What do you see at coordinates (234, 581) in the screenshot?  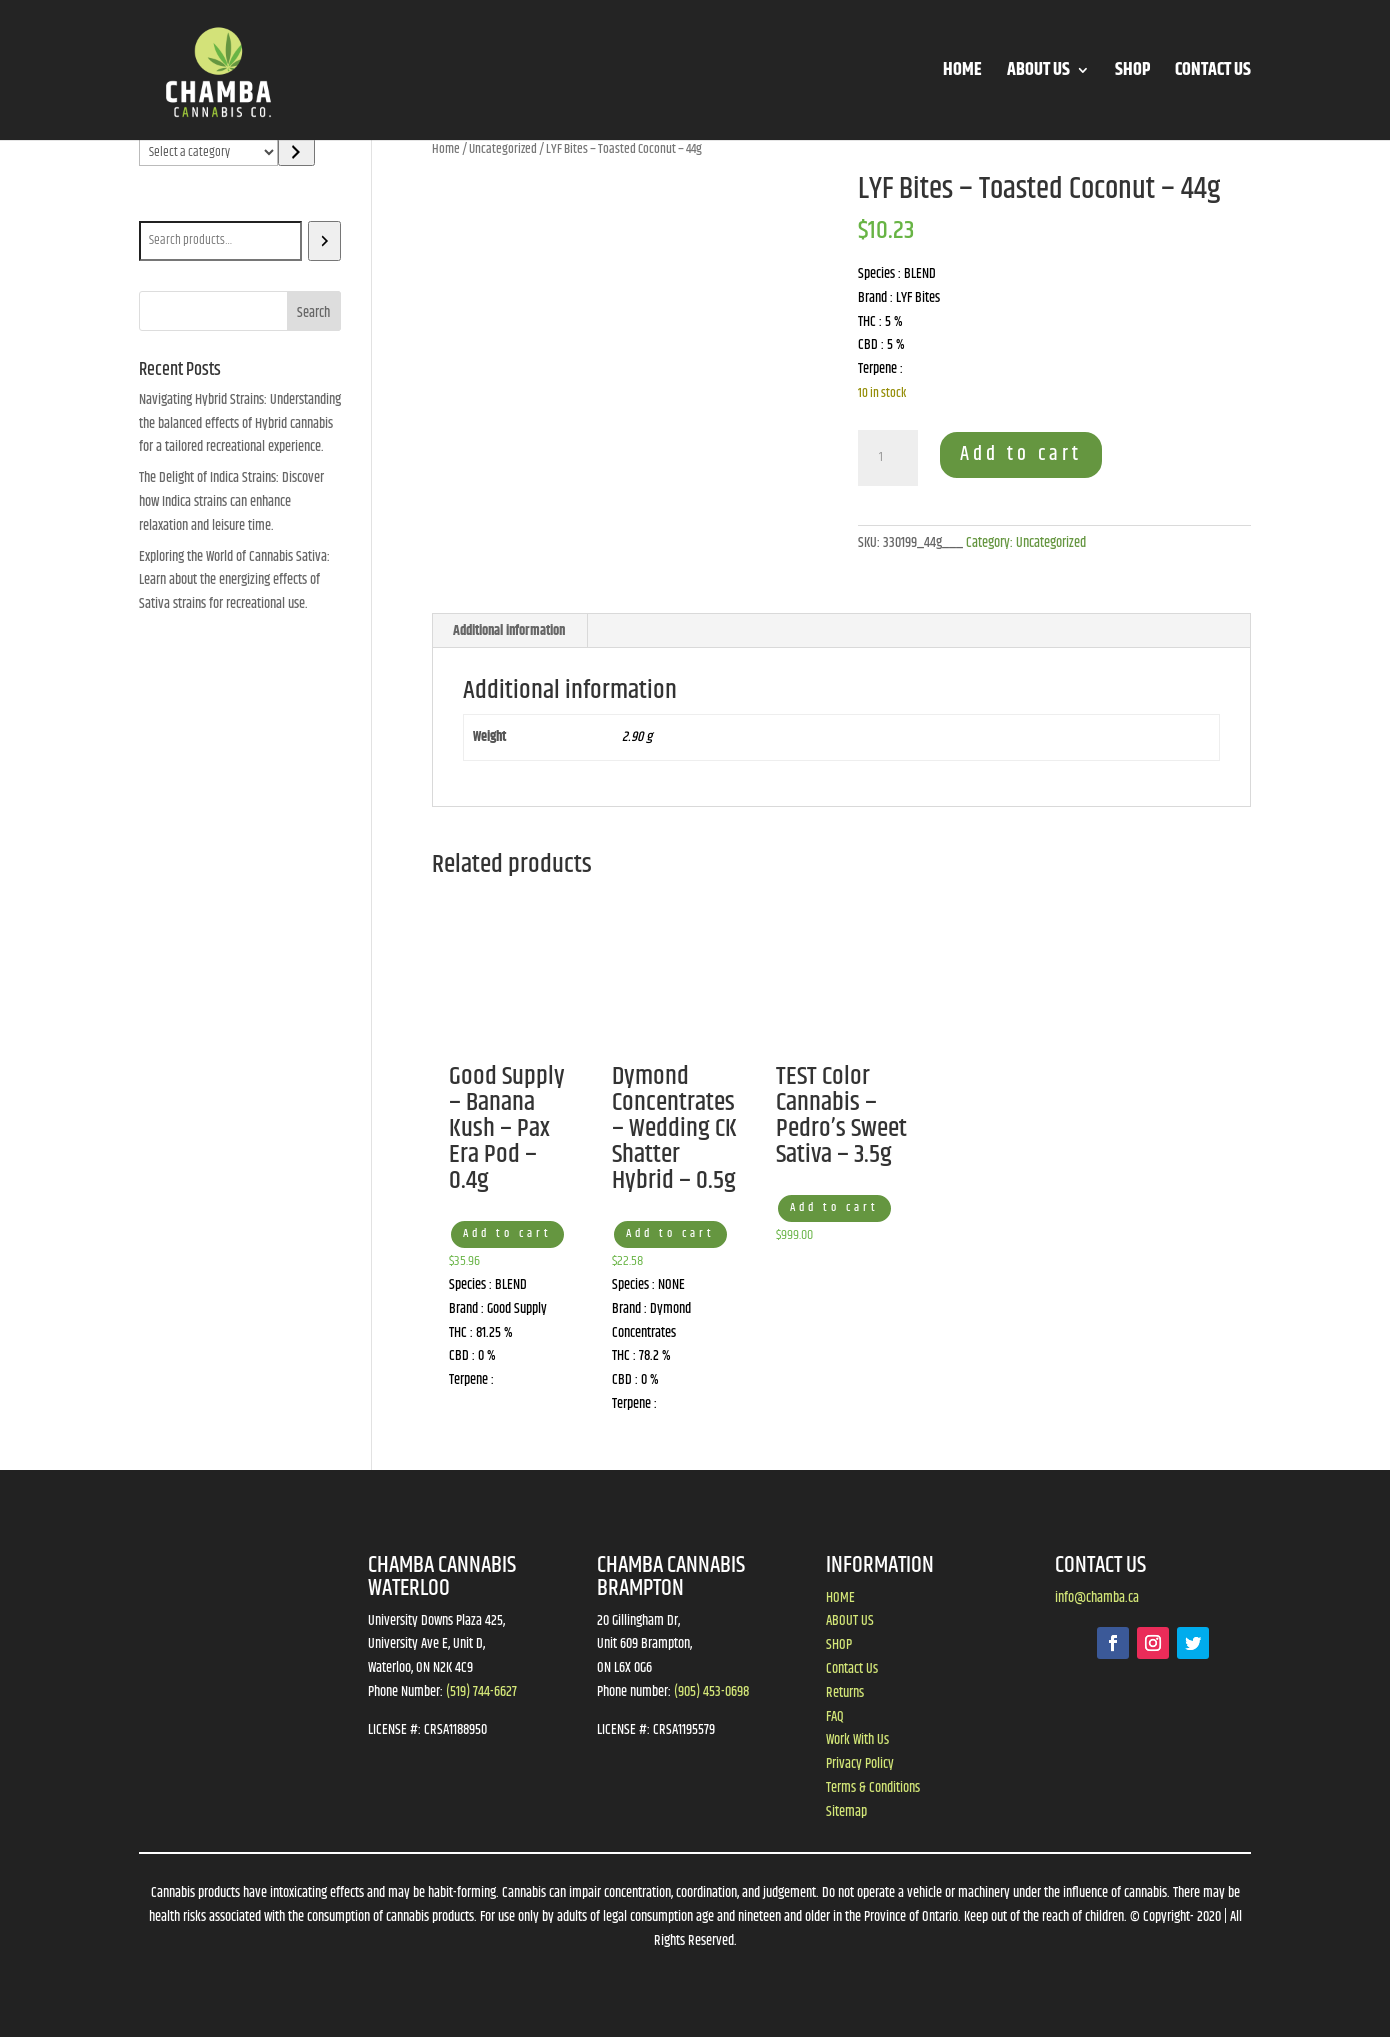 I see `Exploring the World of Cannabis Sativa: Learn about the energizing effects of Sativa strains for recreational use.` at bounding box center [234, 581].